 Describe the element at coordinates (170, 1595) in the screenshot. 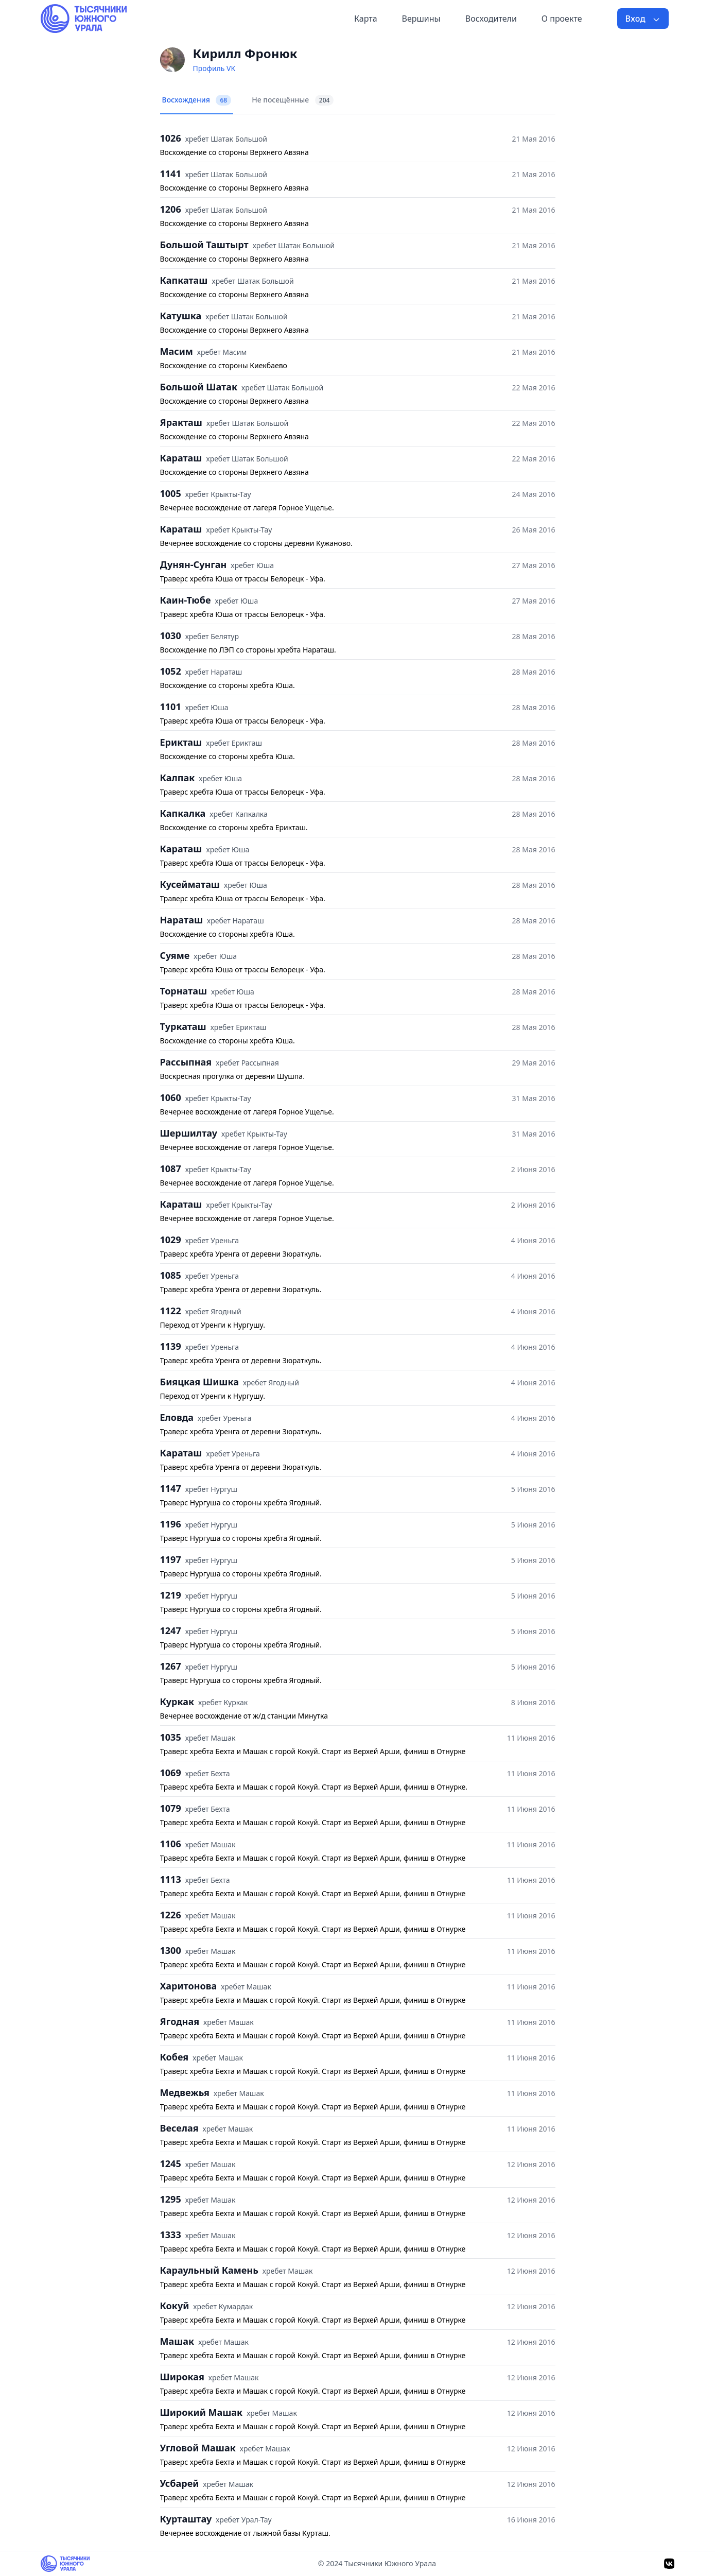

I see `1219` at that location.